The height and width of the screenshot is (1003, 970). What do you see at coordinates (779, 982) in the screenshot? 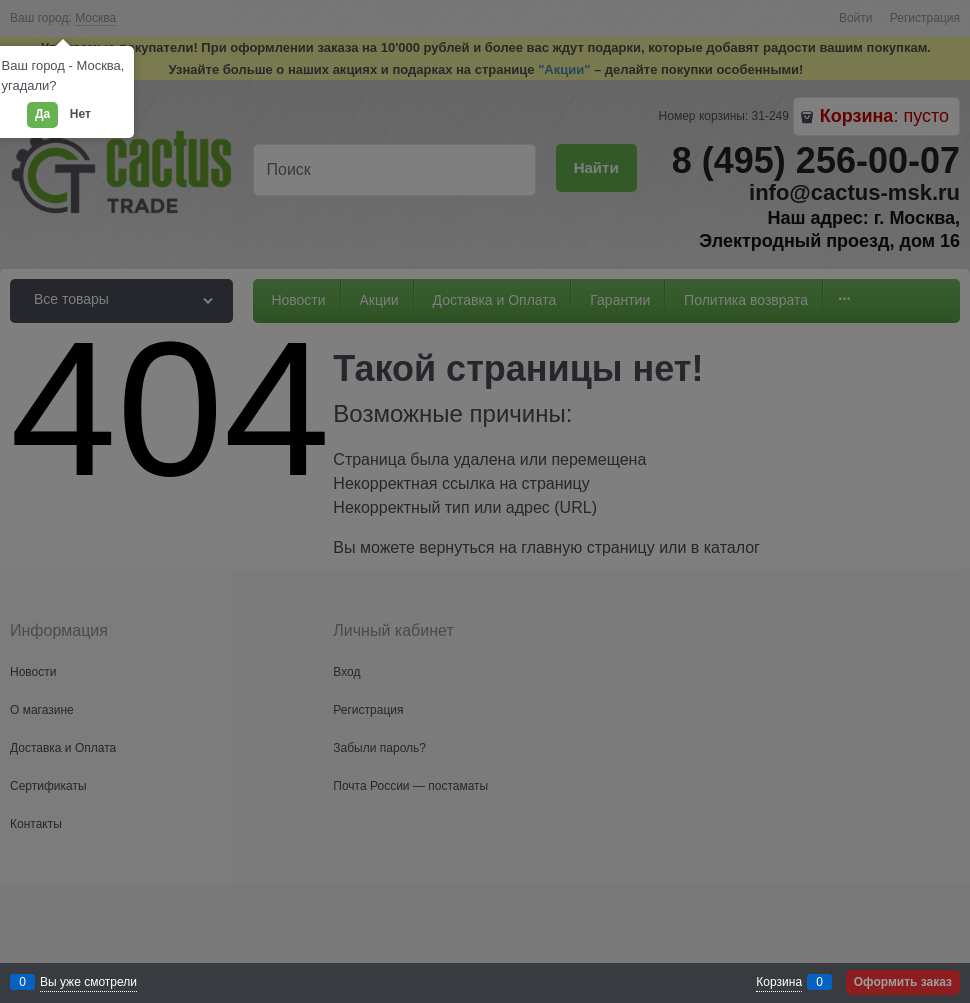
I see `Корзина` at bounding box center [779, 982].